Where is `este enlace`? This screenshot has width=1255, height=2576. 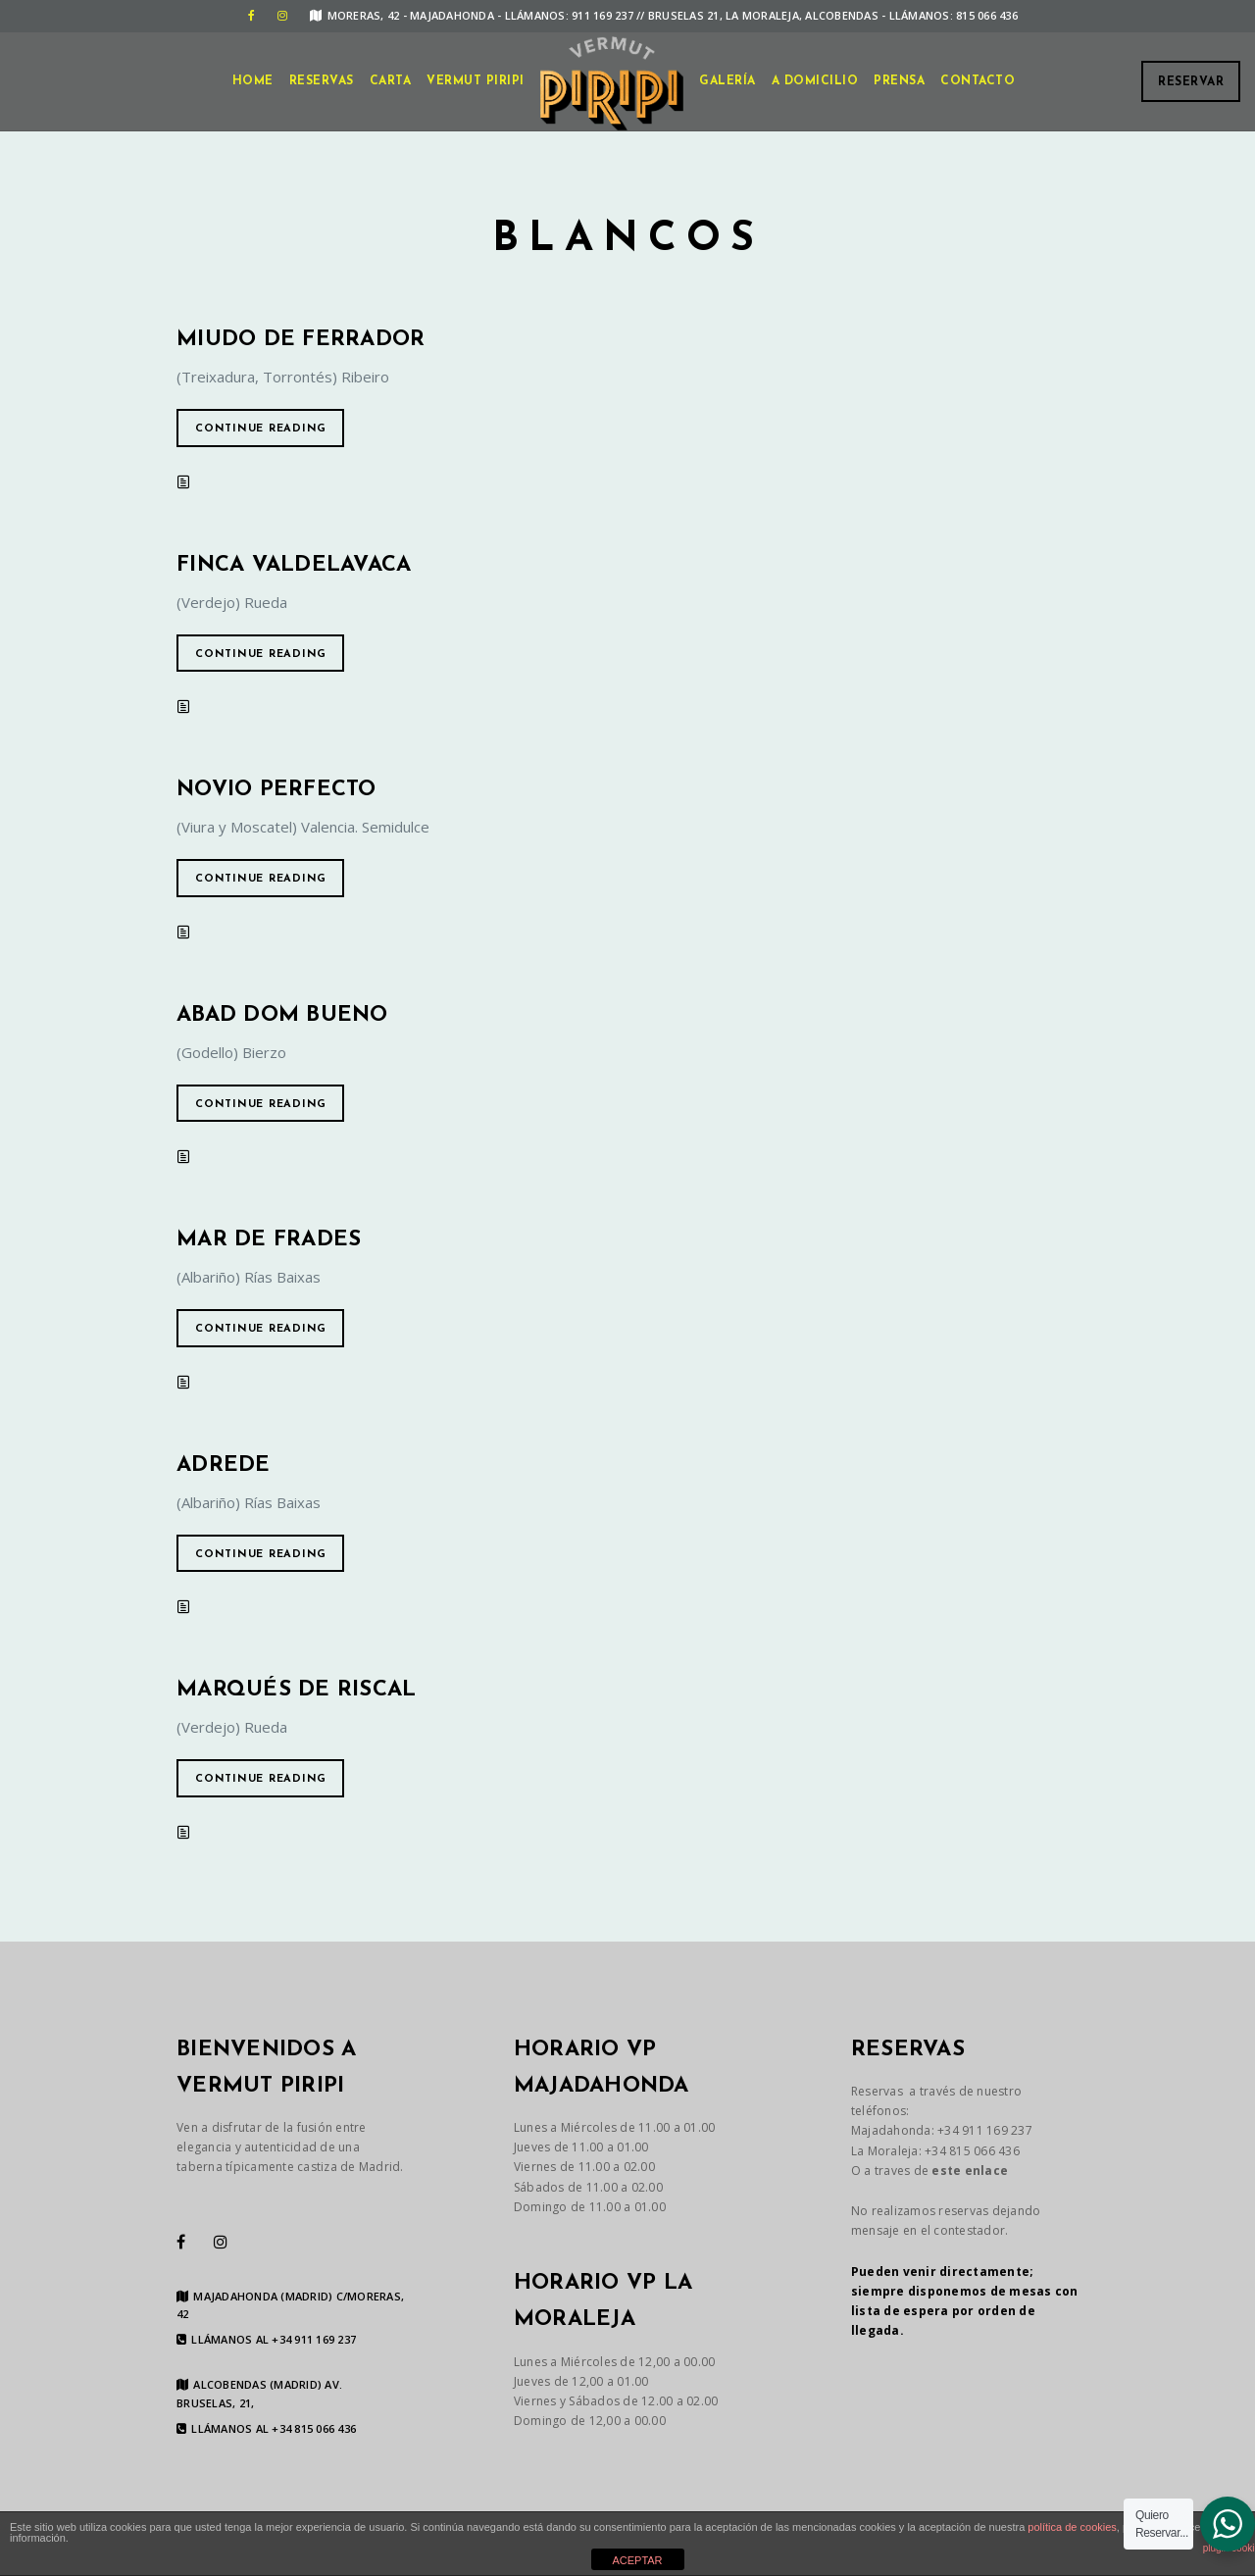 este enlace is located at coordinates (969, 2170).